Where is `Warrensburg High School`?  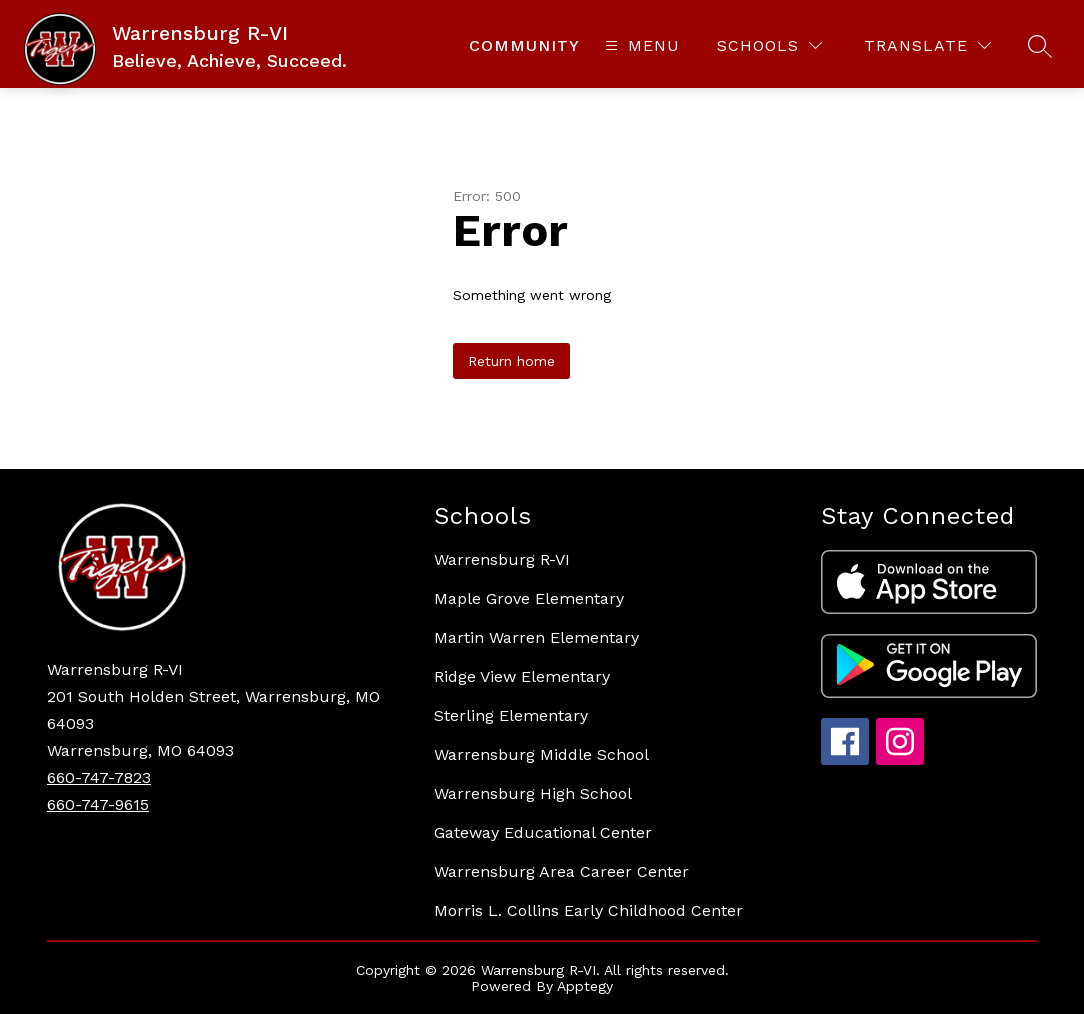
Warrensburg High School is located at coordinates (533, 793).